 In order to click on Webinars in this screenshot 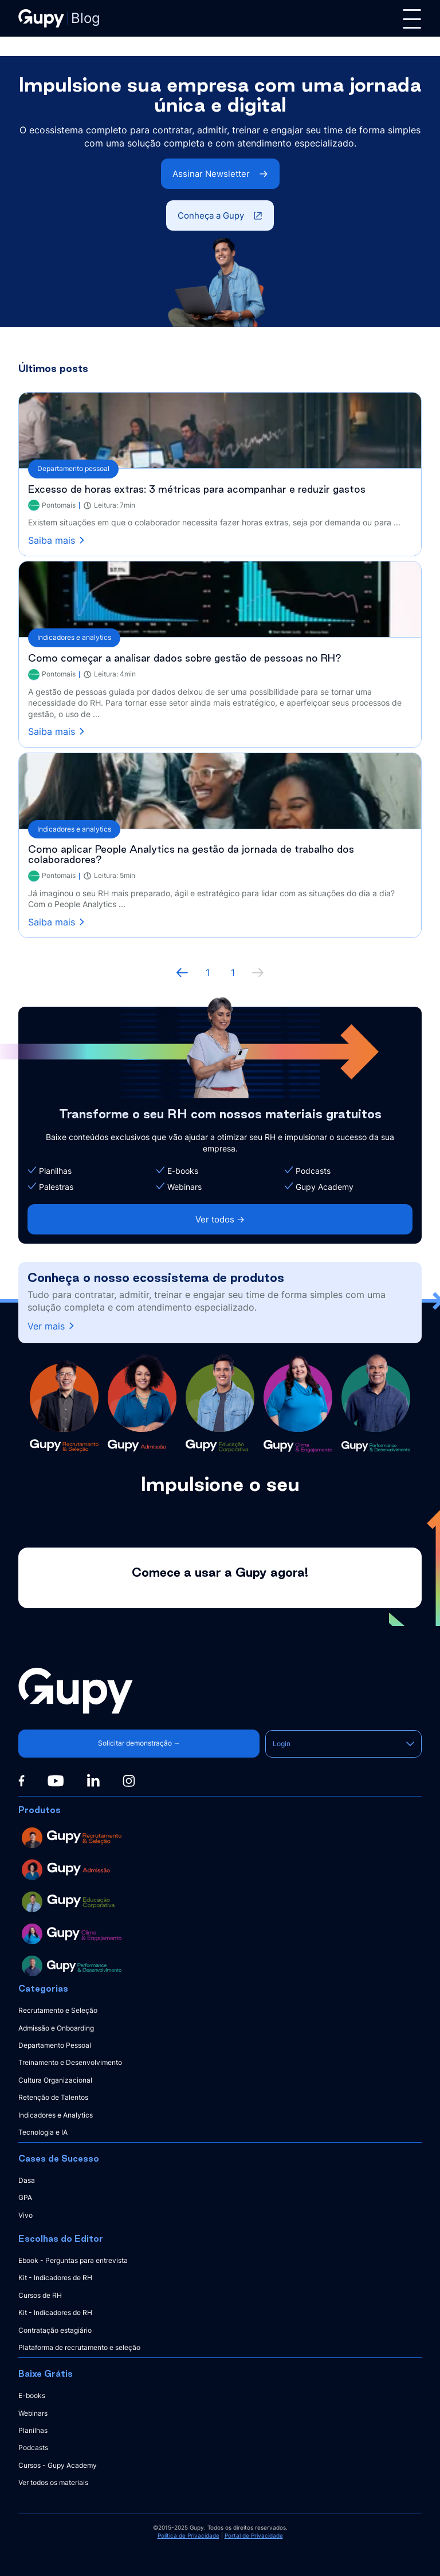, I will do `click(33, 2413)`.